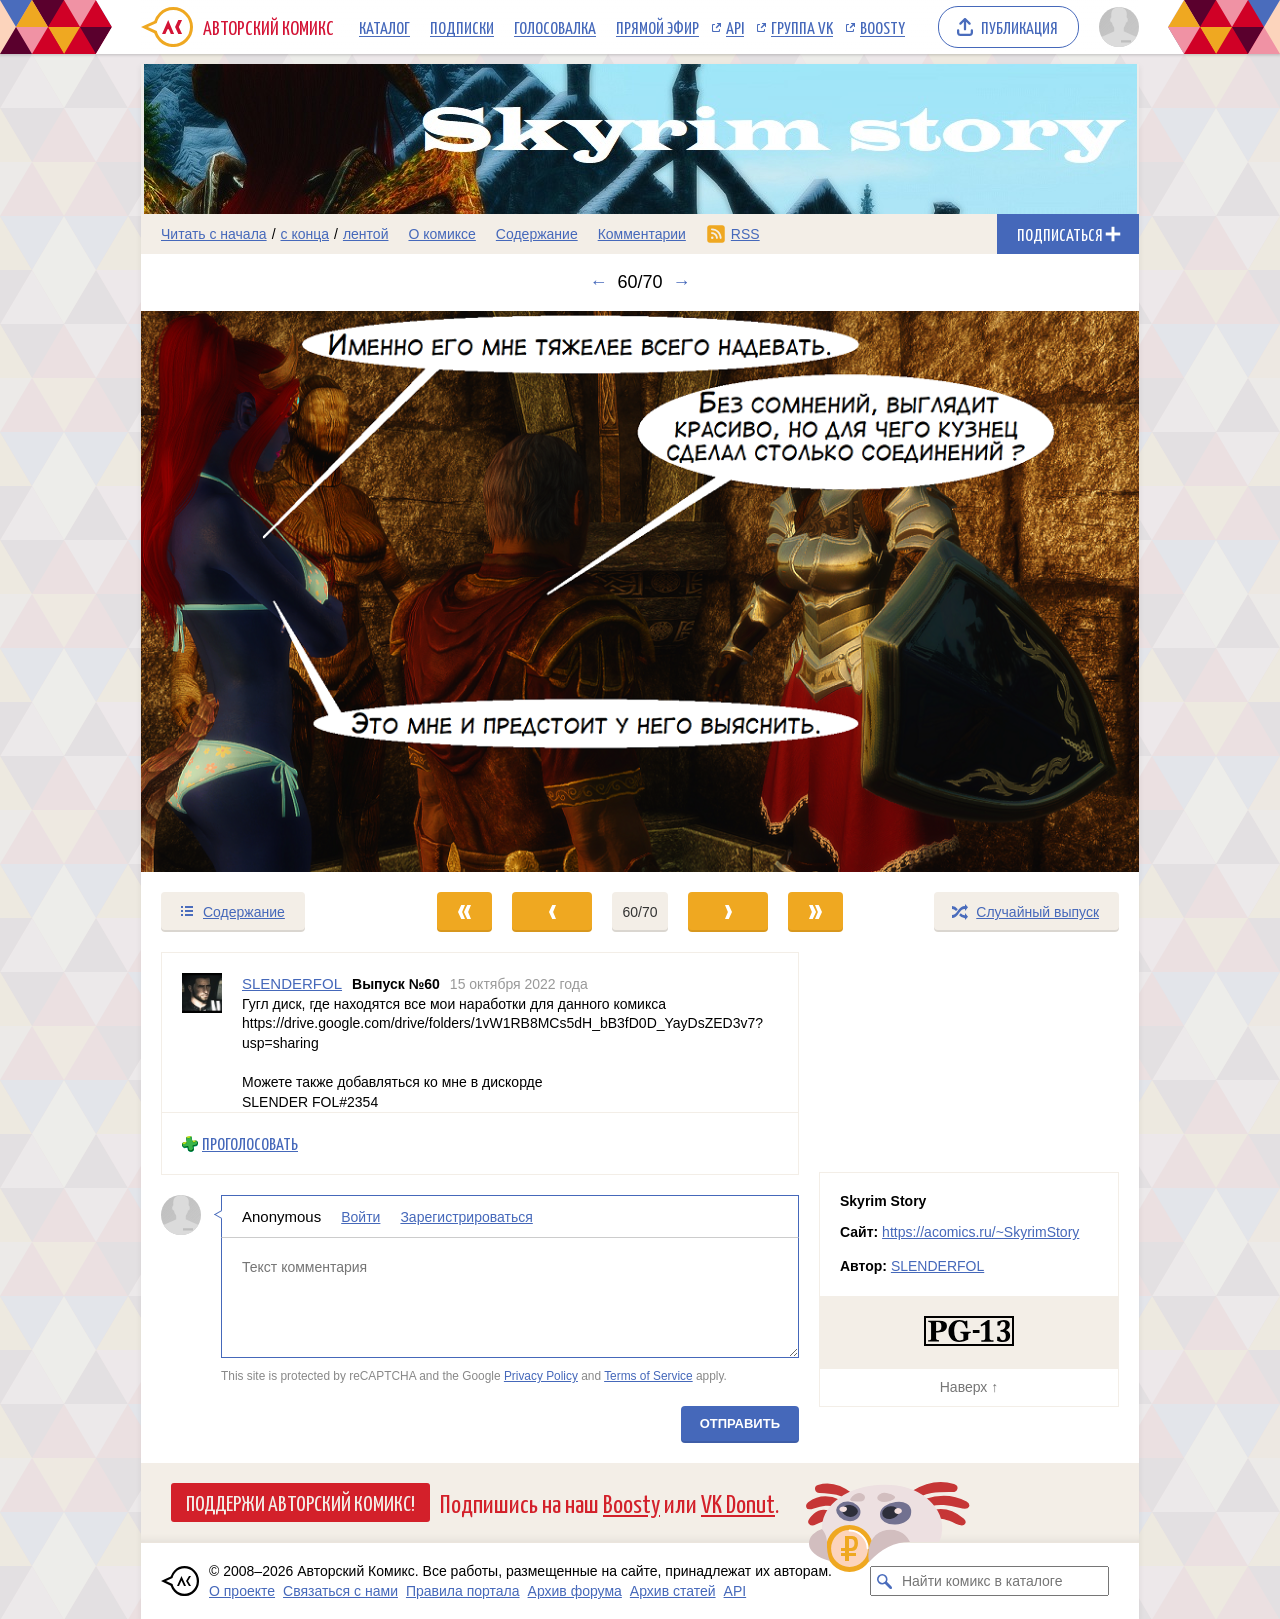 The image size is (1280, 1619). What do you see at coordinates (466, 1217) in the screenshot?
I see `Зарегистрироваться` at bounding box center [466, 1217].